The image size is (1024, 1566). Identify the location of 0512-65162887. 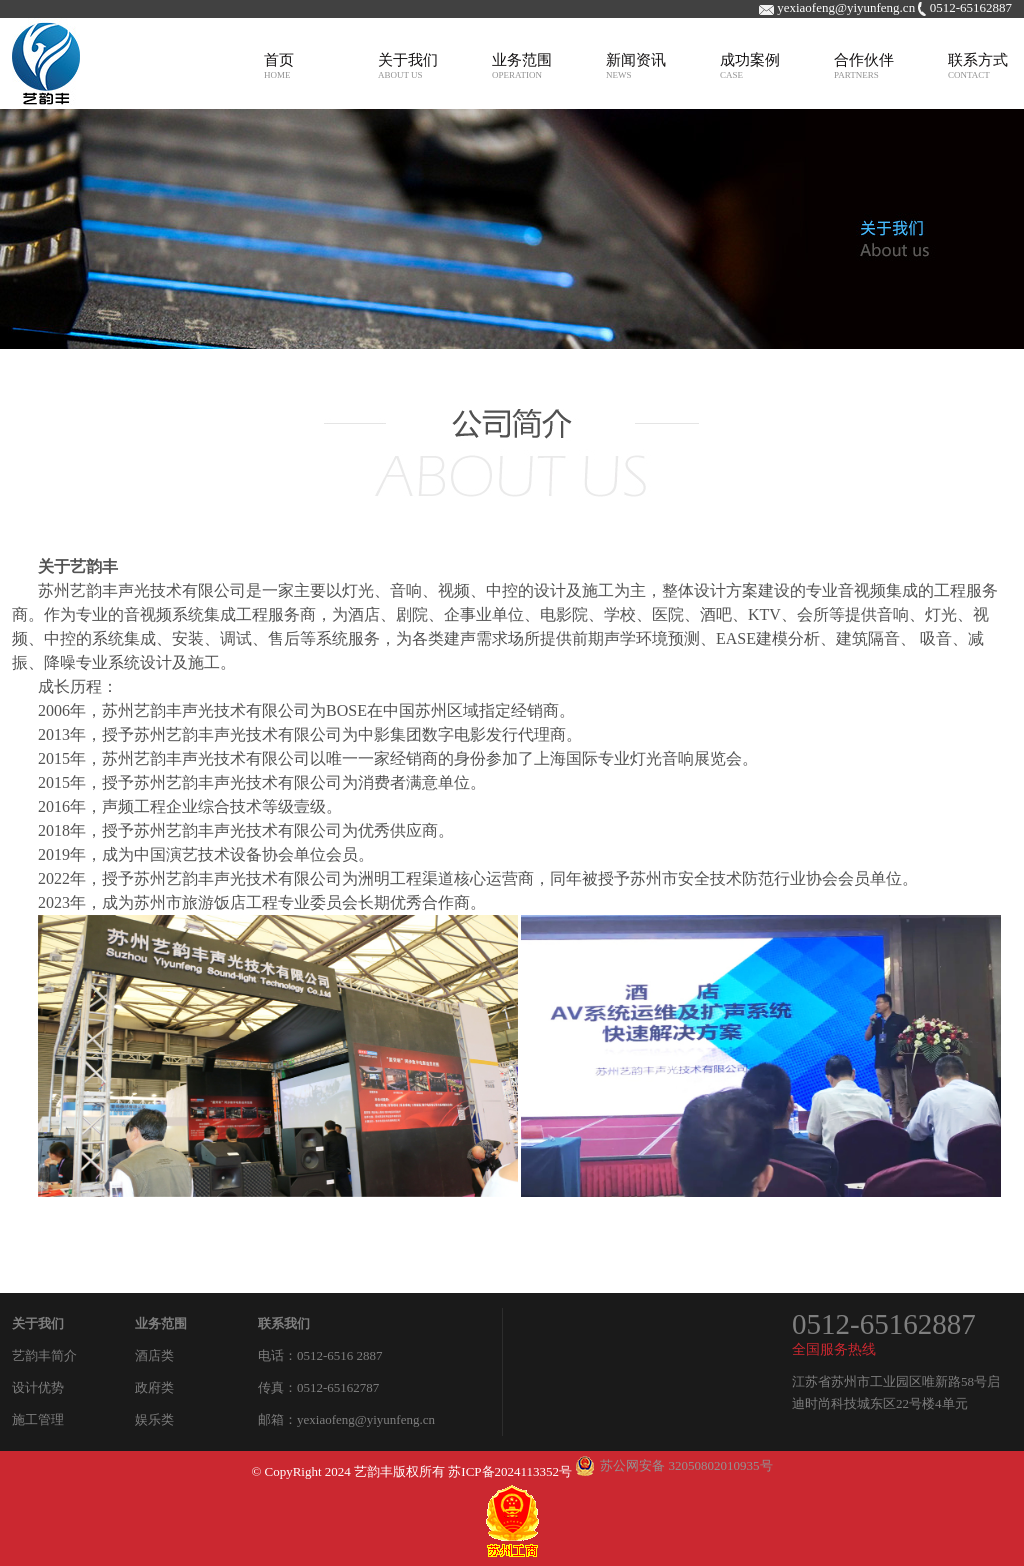
(884, 1324).